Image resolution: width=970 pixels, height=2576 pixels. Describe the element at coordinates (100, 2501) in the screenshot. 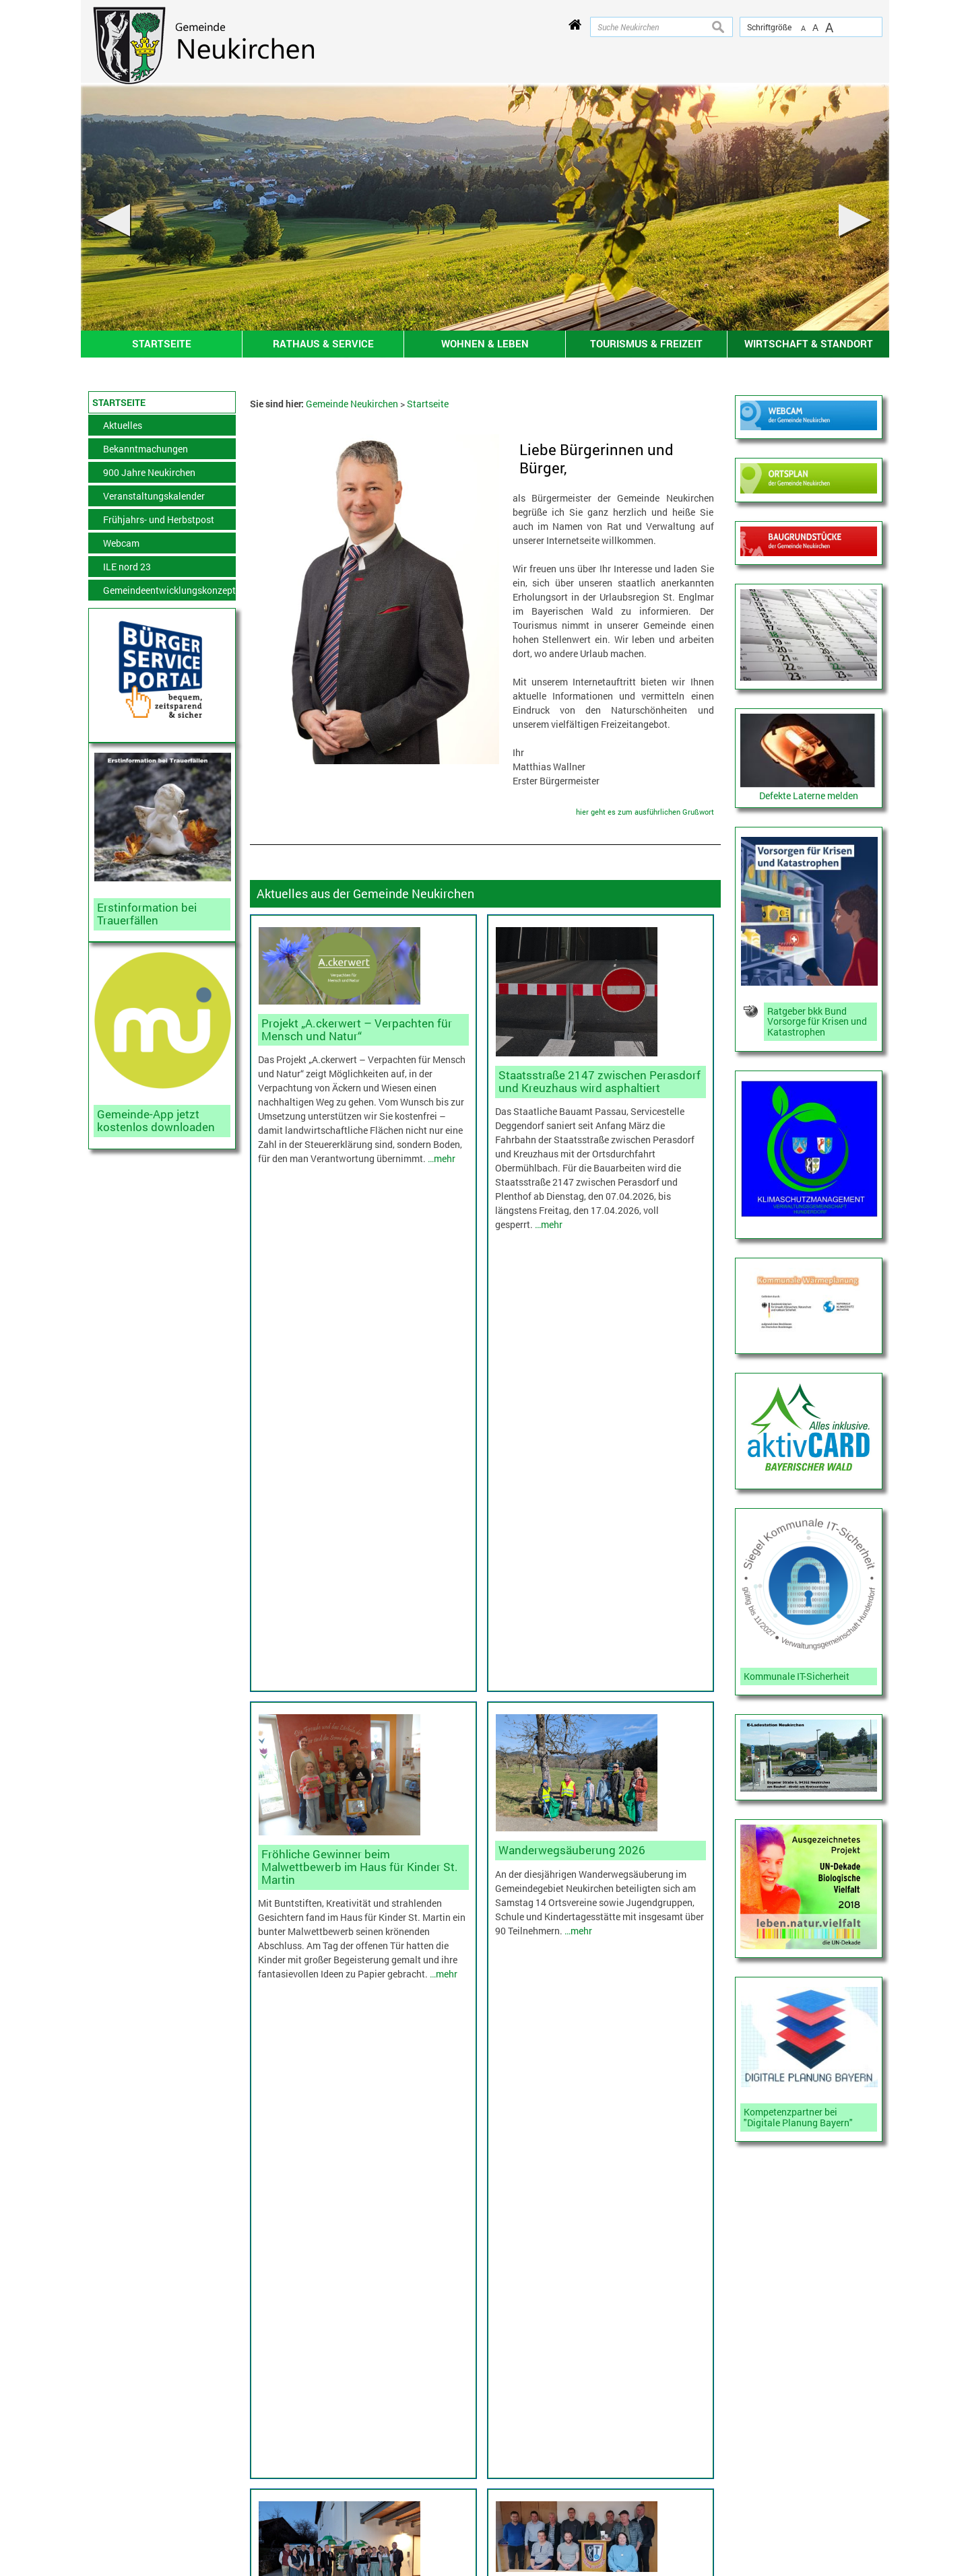

I see `Datenschutz` at that location.